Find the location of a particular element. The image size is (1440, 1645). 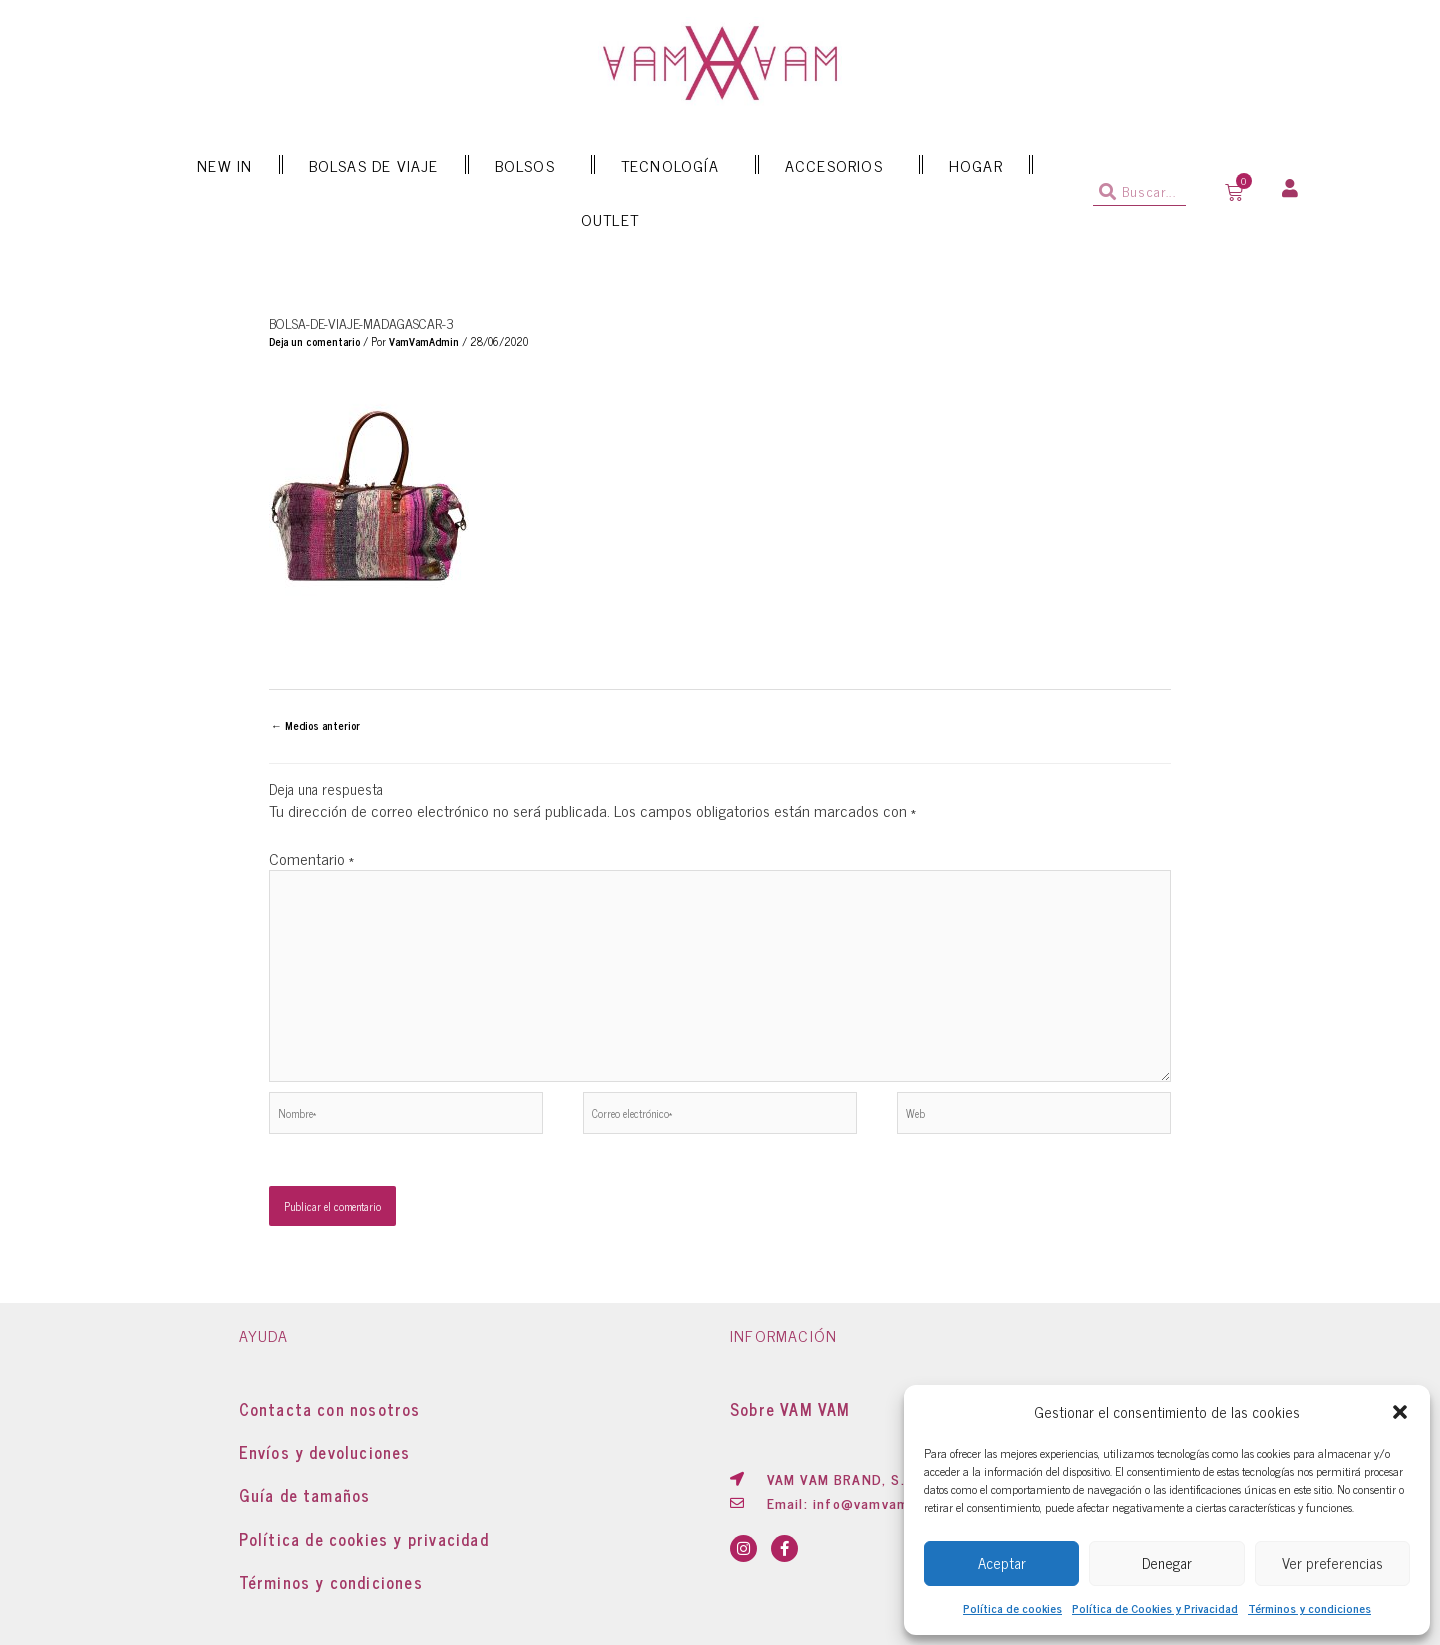

Deja un comentario is located at coordinates (314, 341).